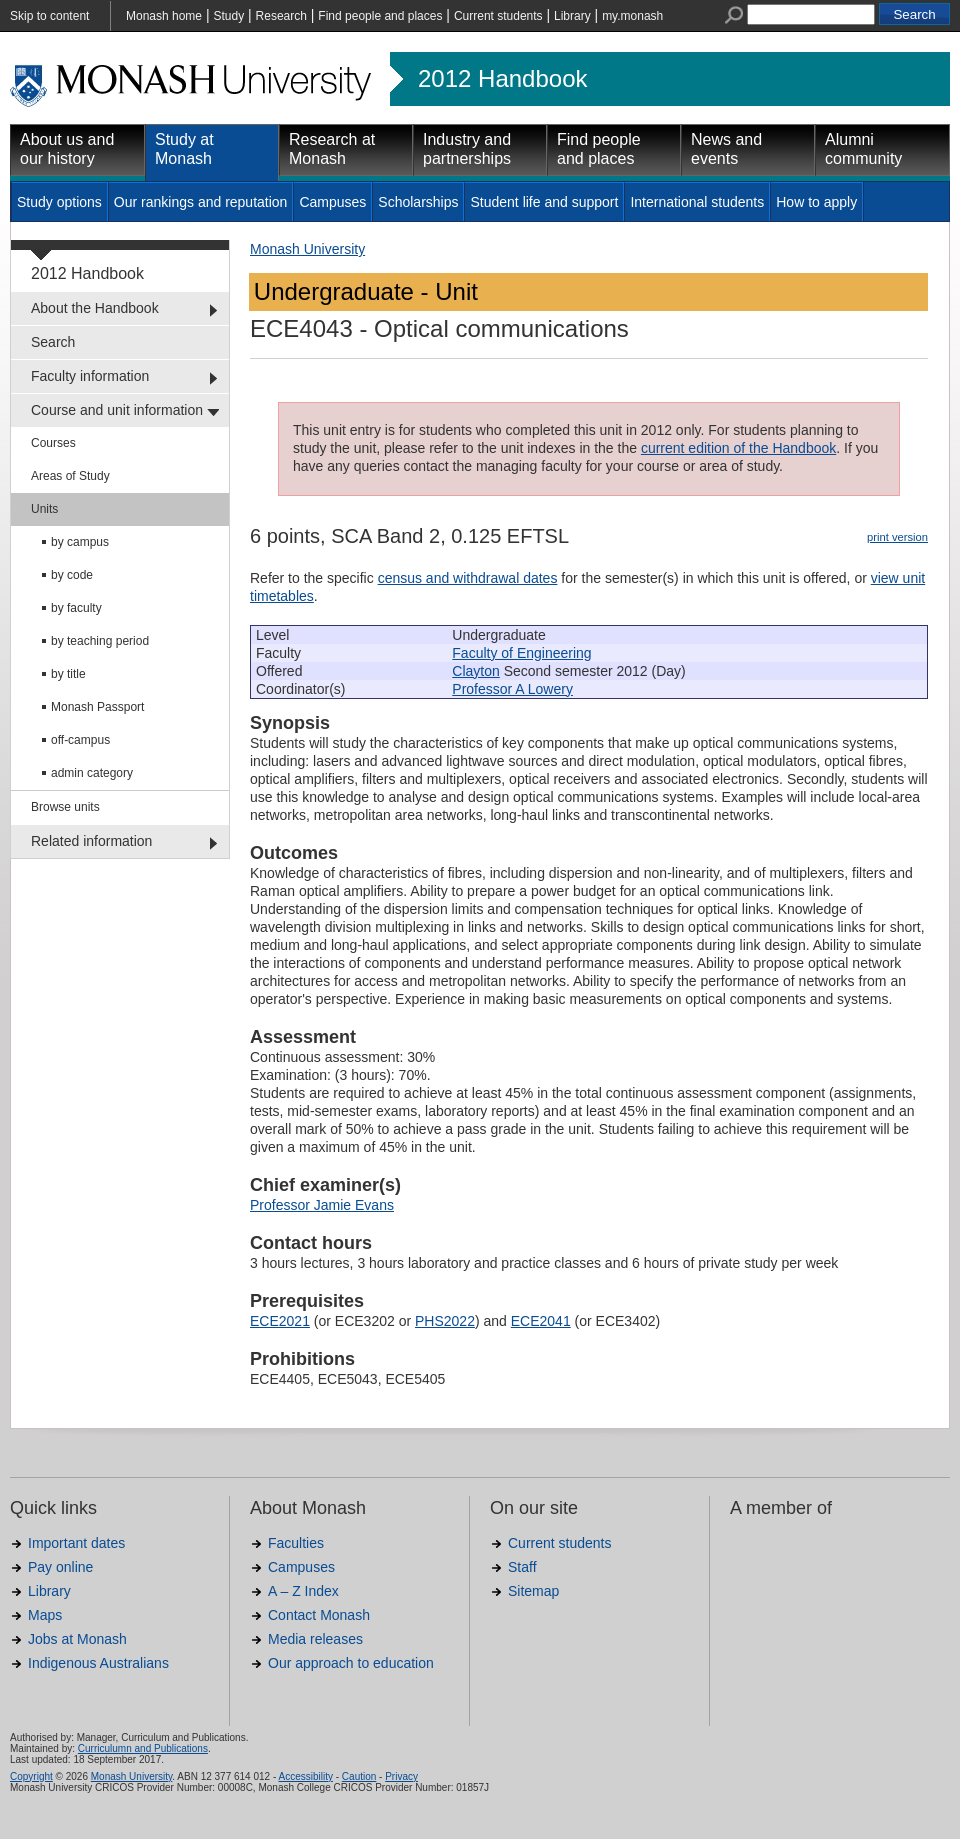  What do you see at coordinates (164, 16) in the screenshot?
I see `Monash home` at bounding box center [164, 16].